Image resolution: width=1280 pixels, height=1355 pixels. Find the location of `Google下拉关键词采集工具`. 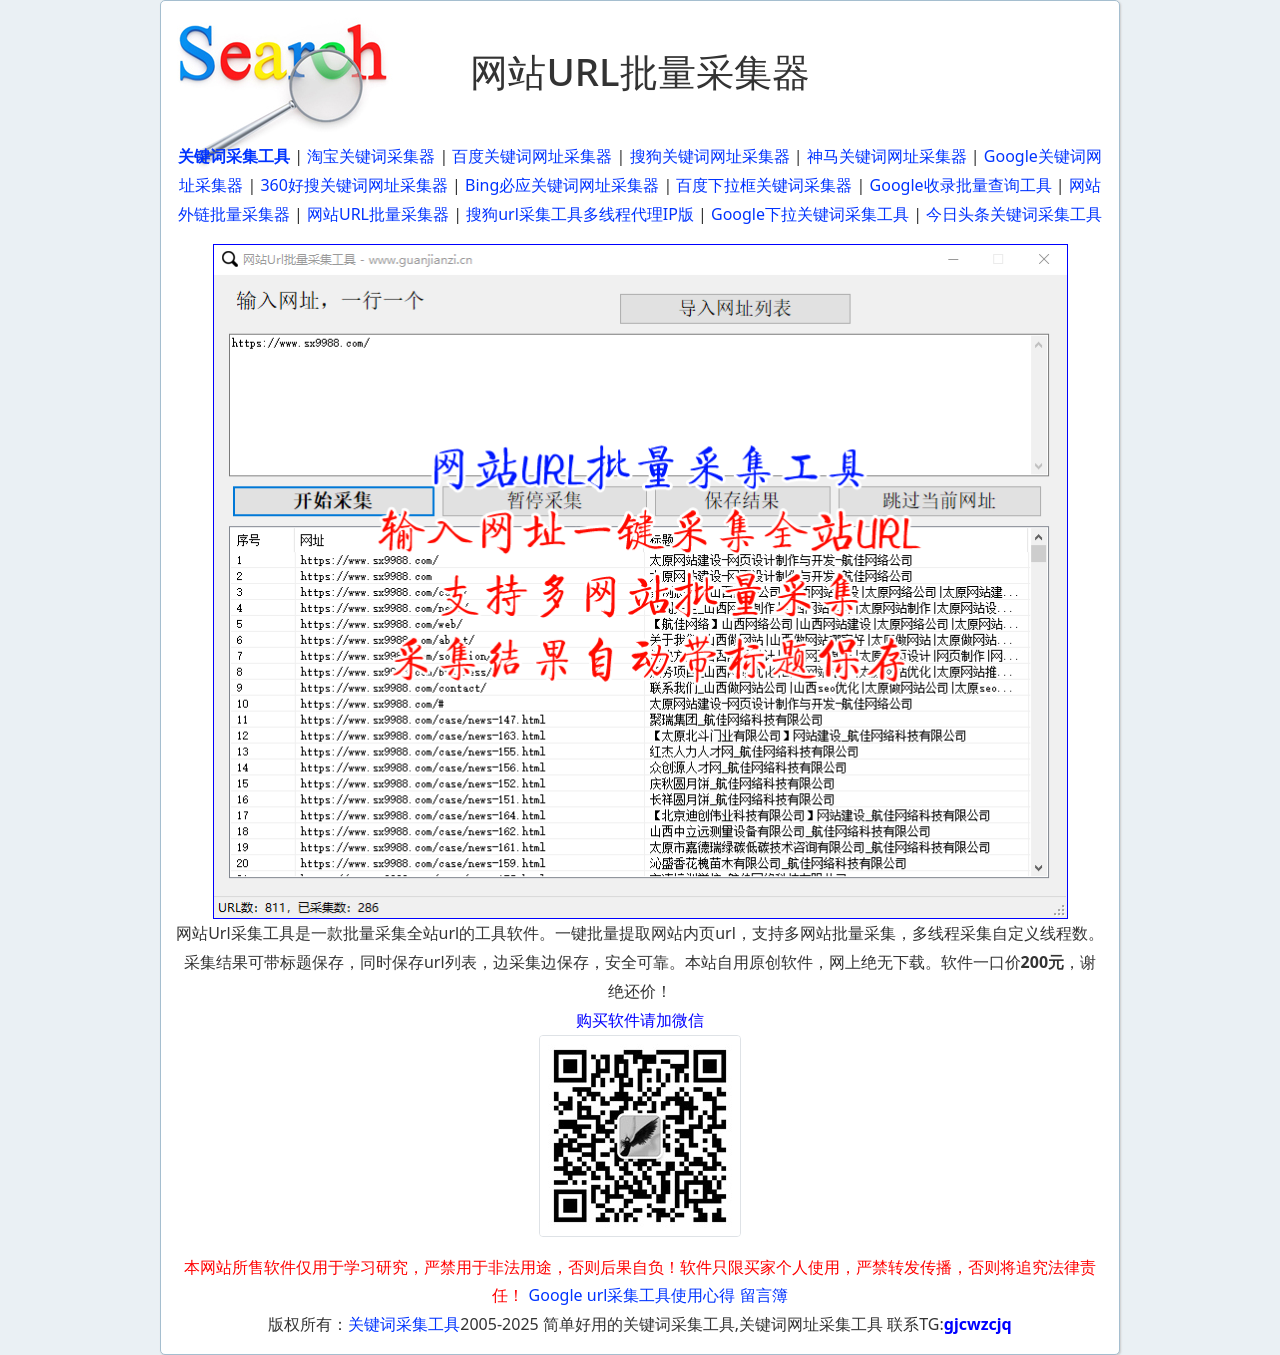

Google下拉关键词采集工具 is located at coordinates (810, 214).